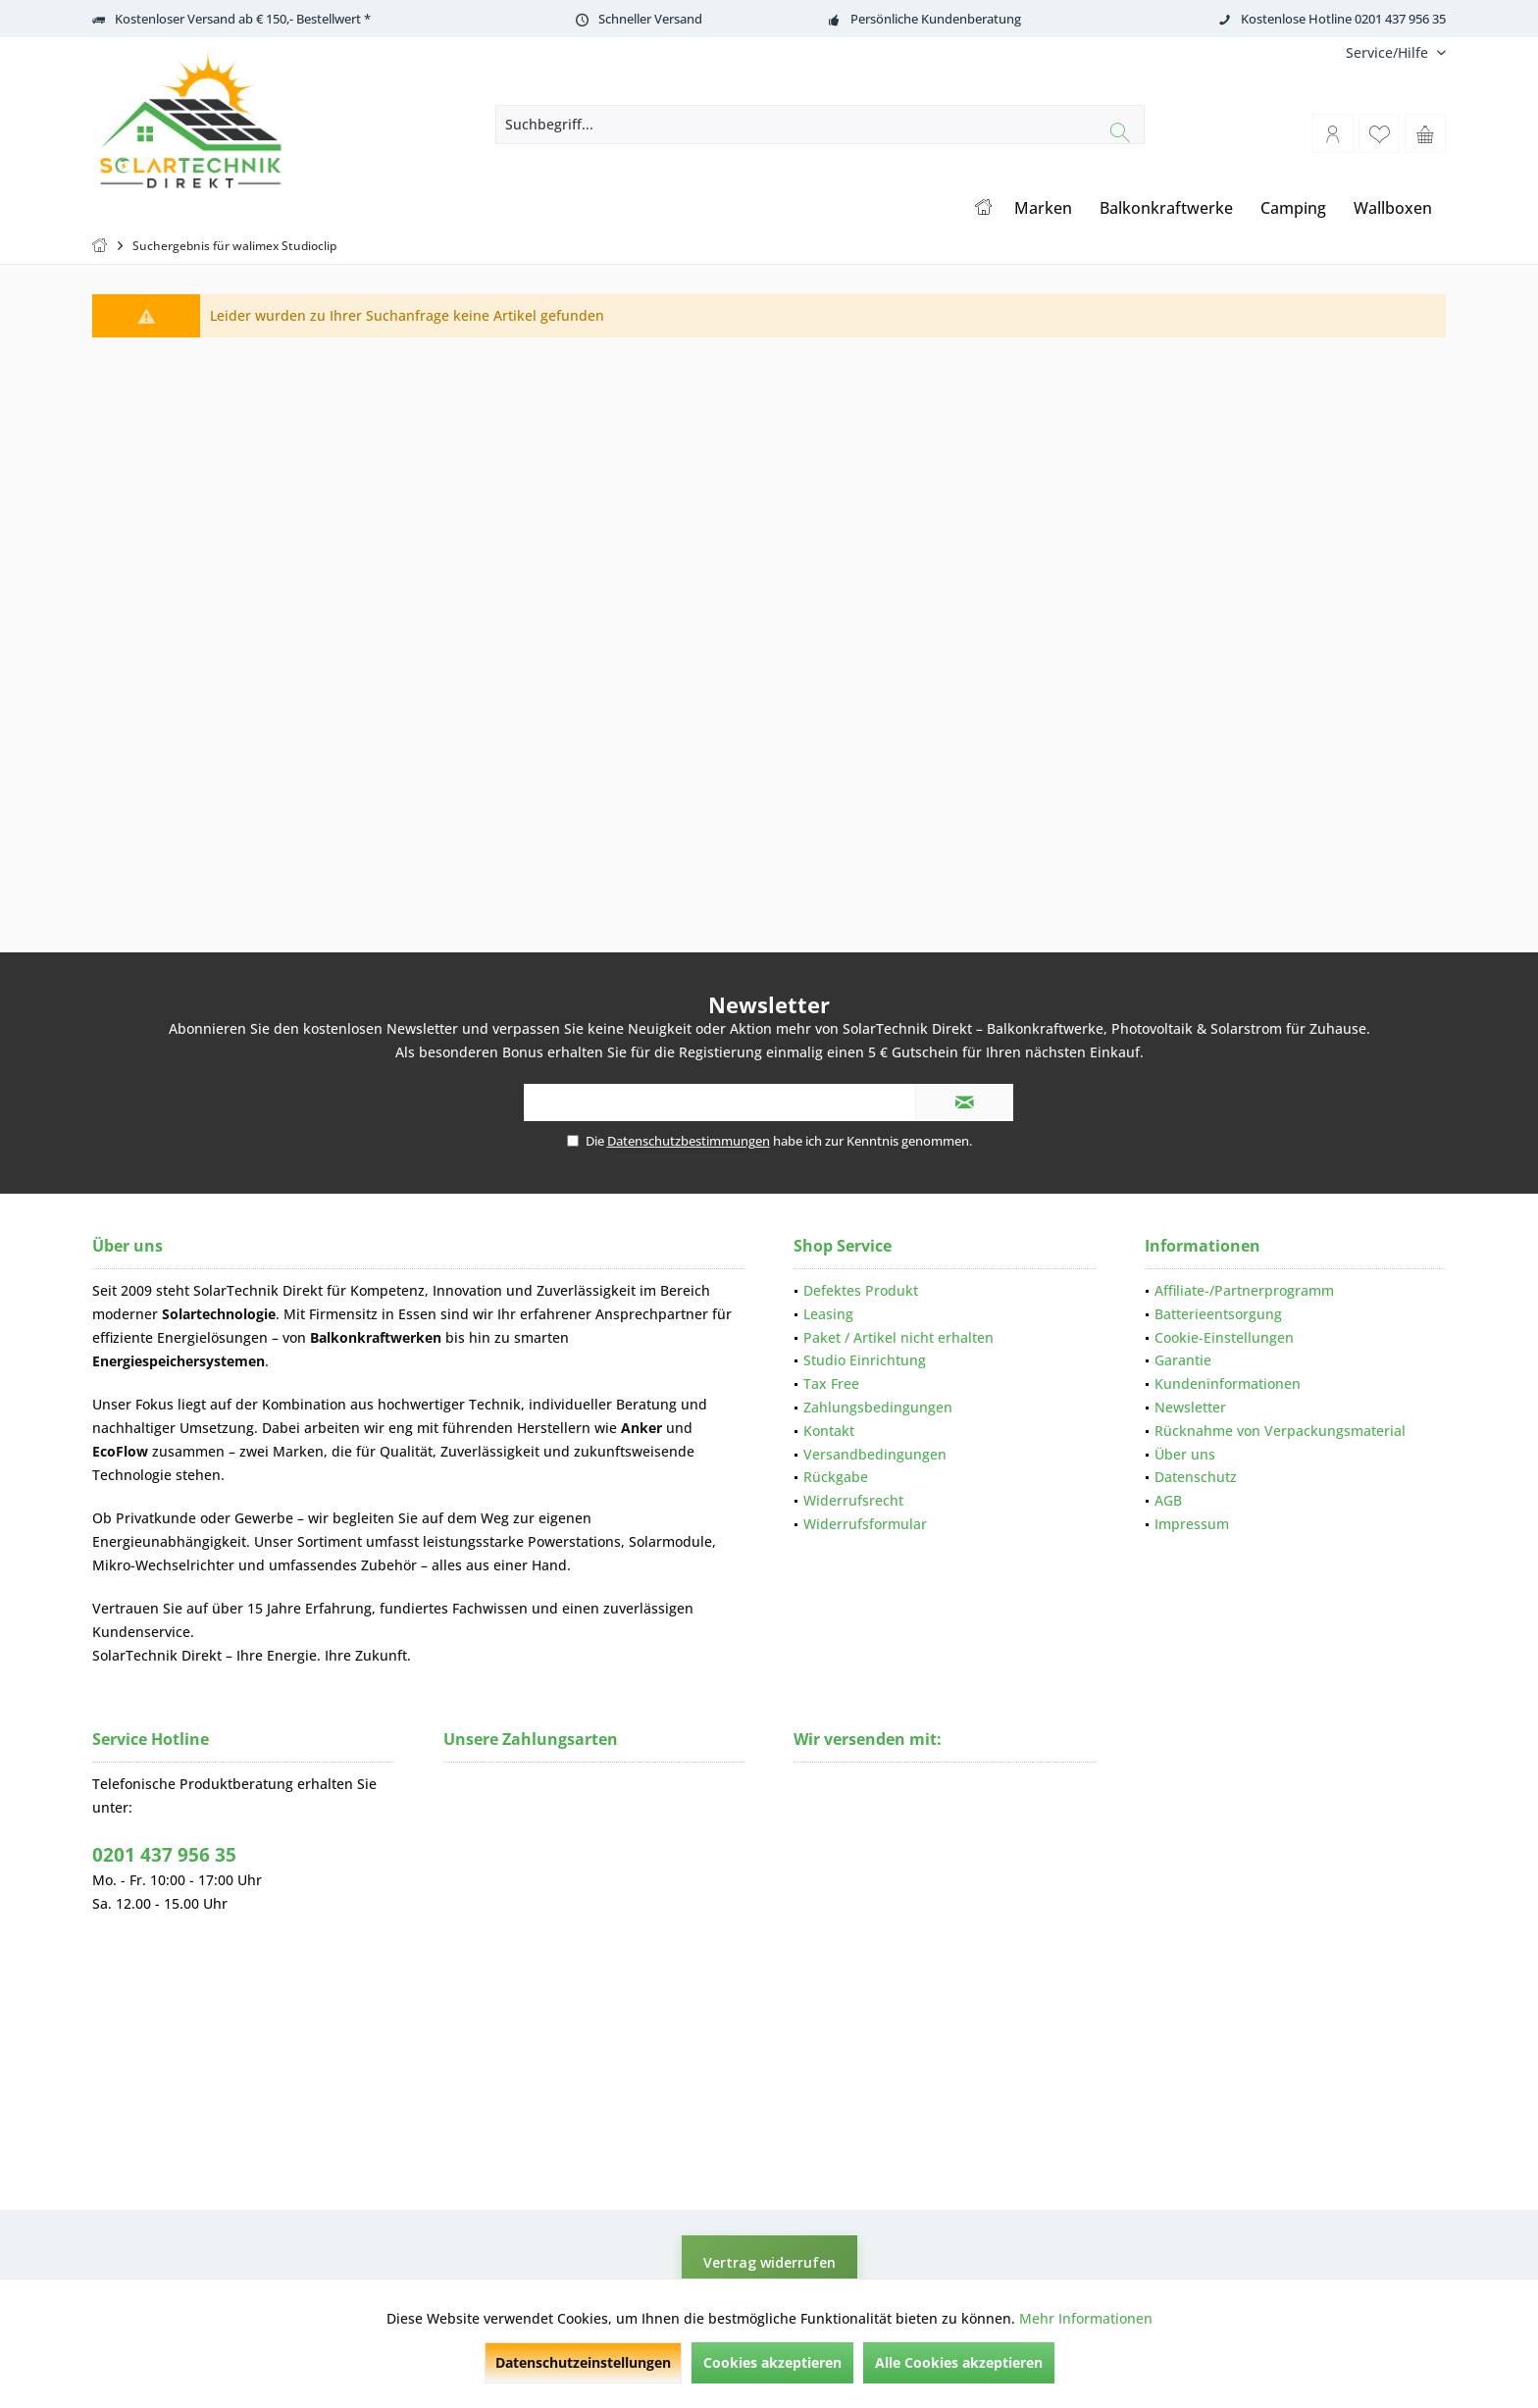 The image size is (1538, 2408). Describe the element at coordinates (1168, 1500) in the screenshot. I see `AGB` at that location.